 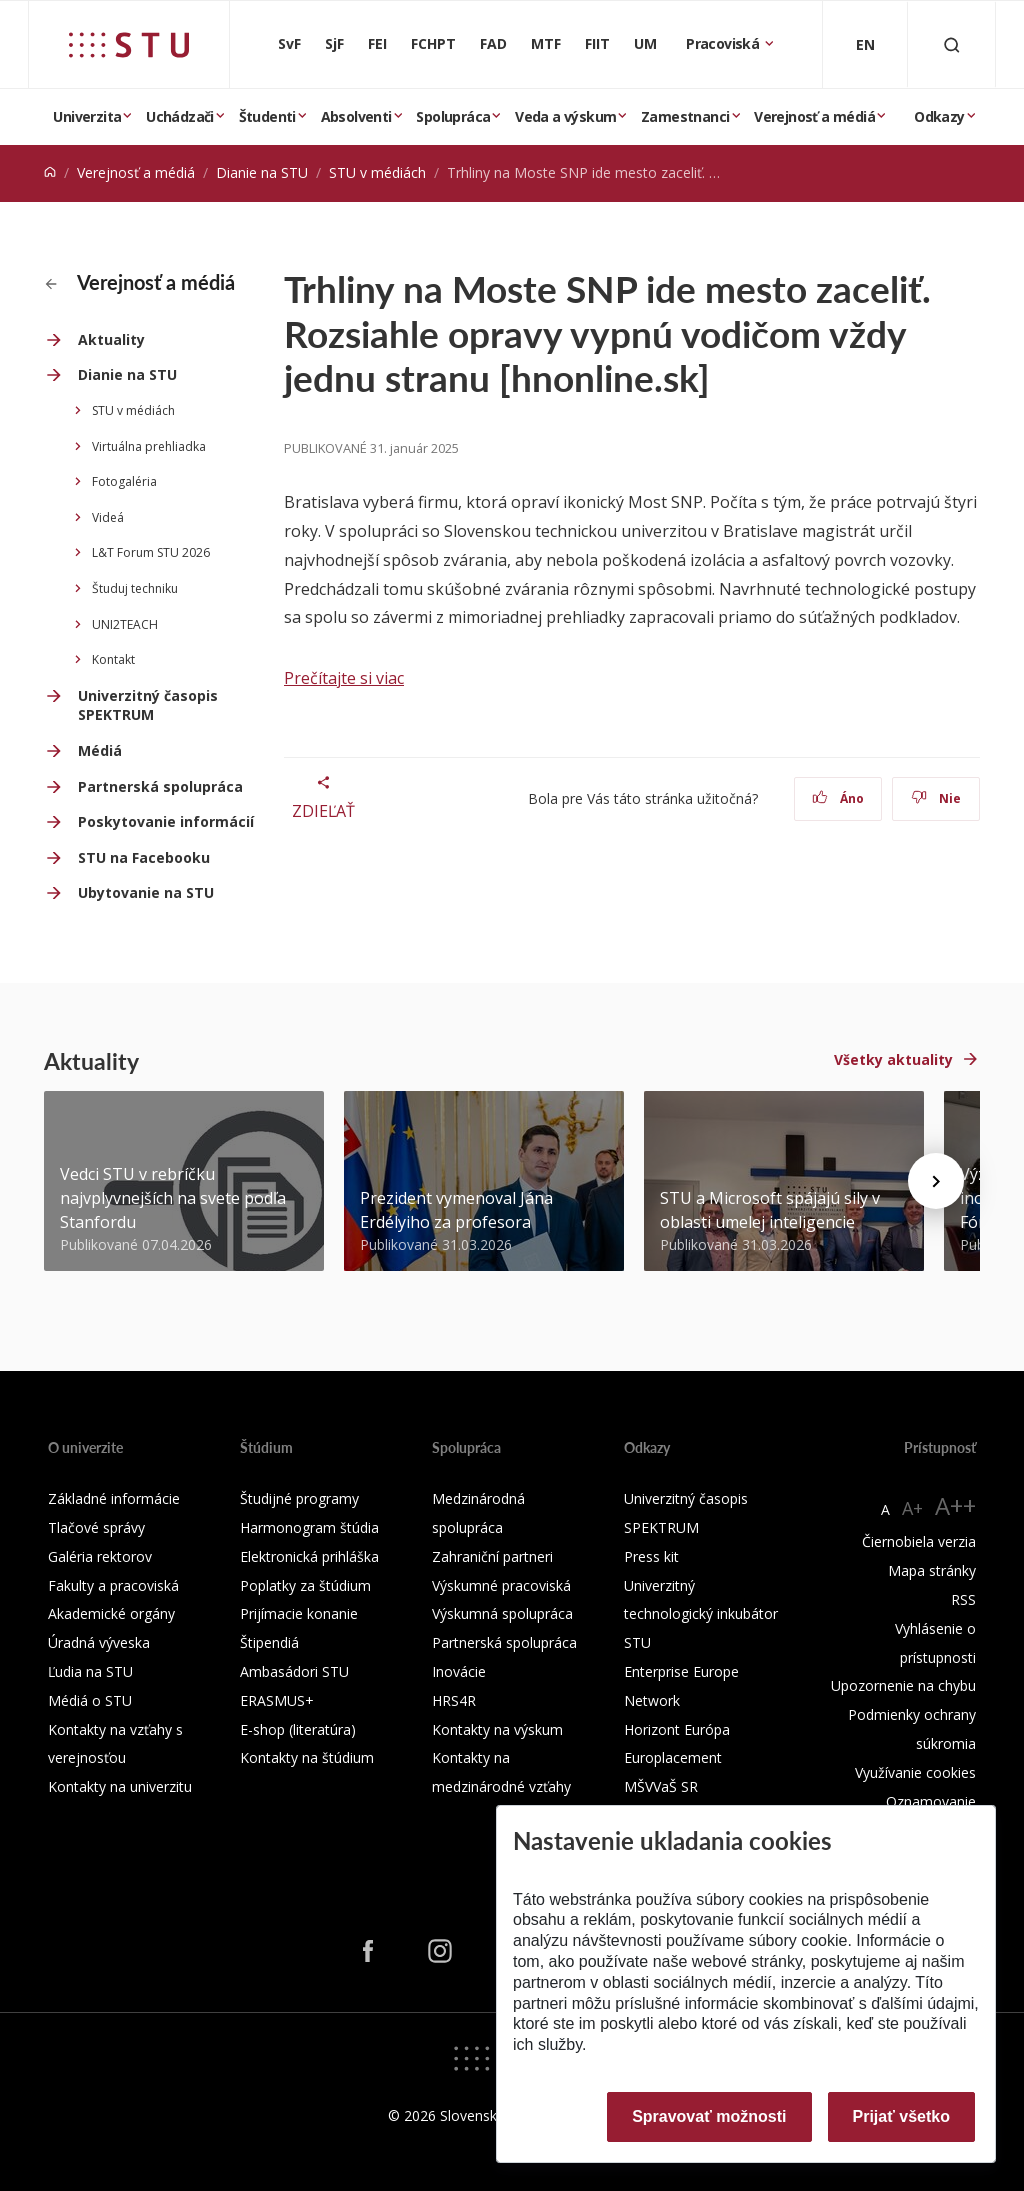 I want to click on Tlačové správy, so click(x=96, y=1527).